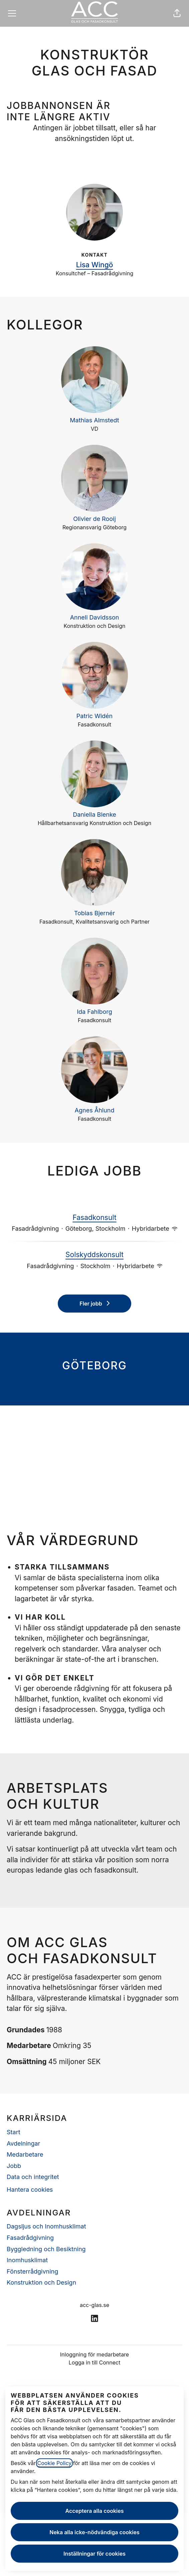 This screenshot has width=189, height=2576. I want to click on Data och integritet, so click(33, 2176).